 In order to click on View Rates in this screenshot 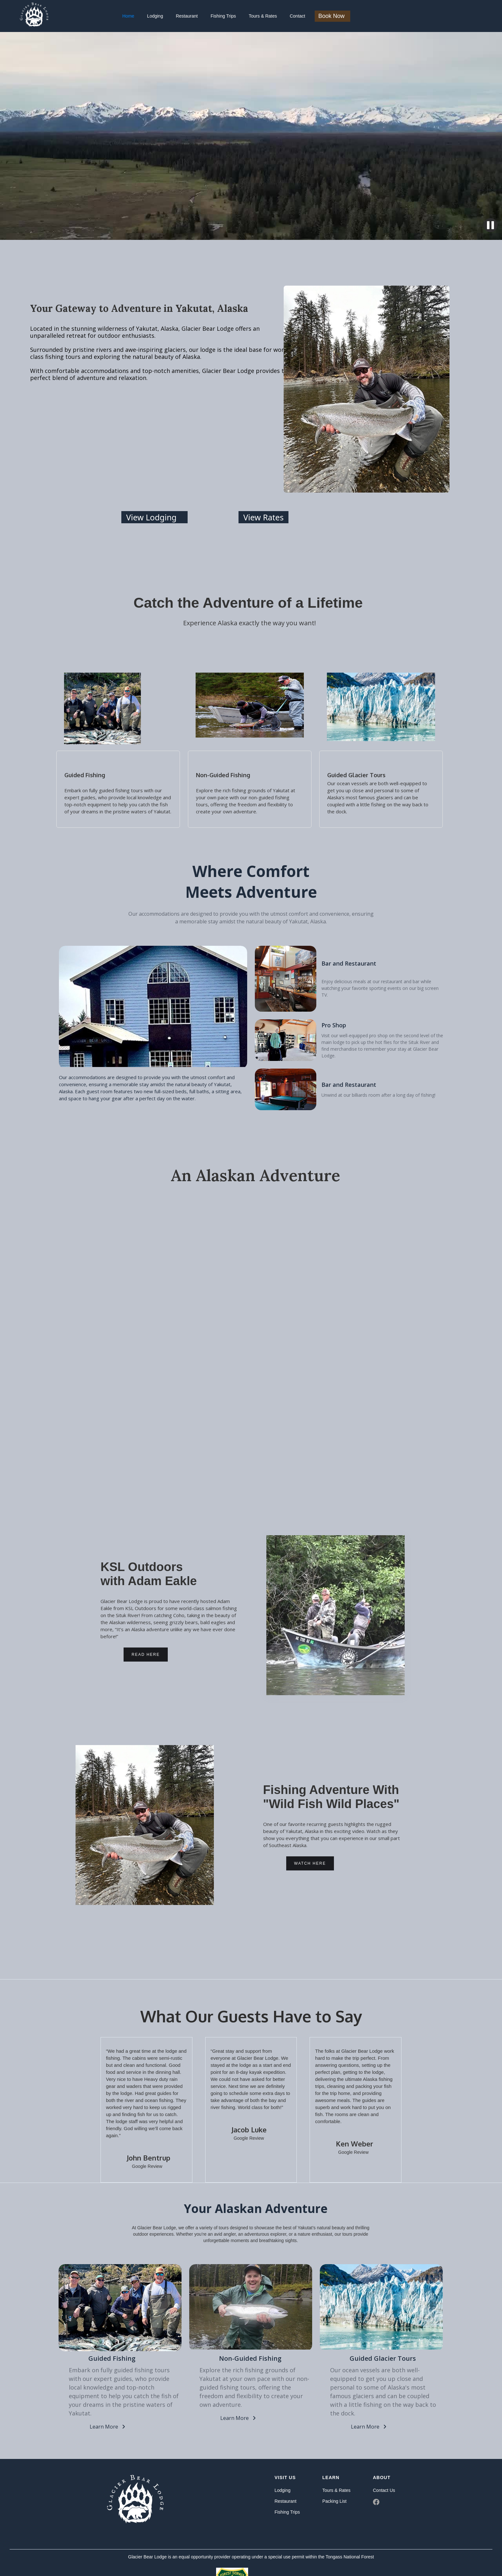, I will do `click(263, 517)`.